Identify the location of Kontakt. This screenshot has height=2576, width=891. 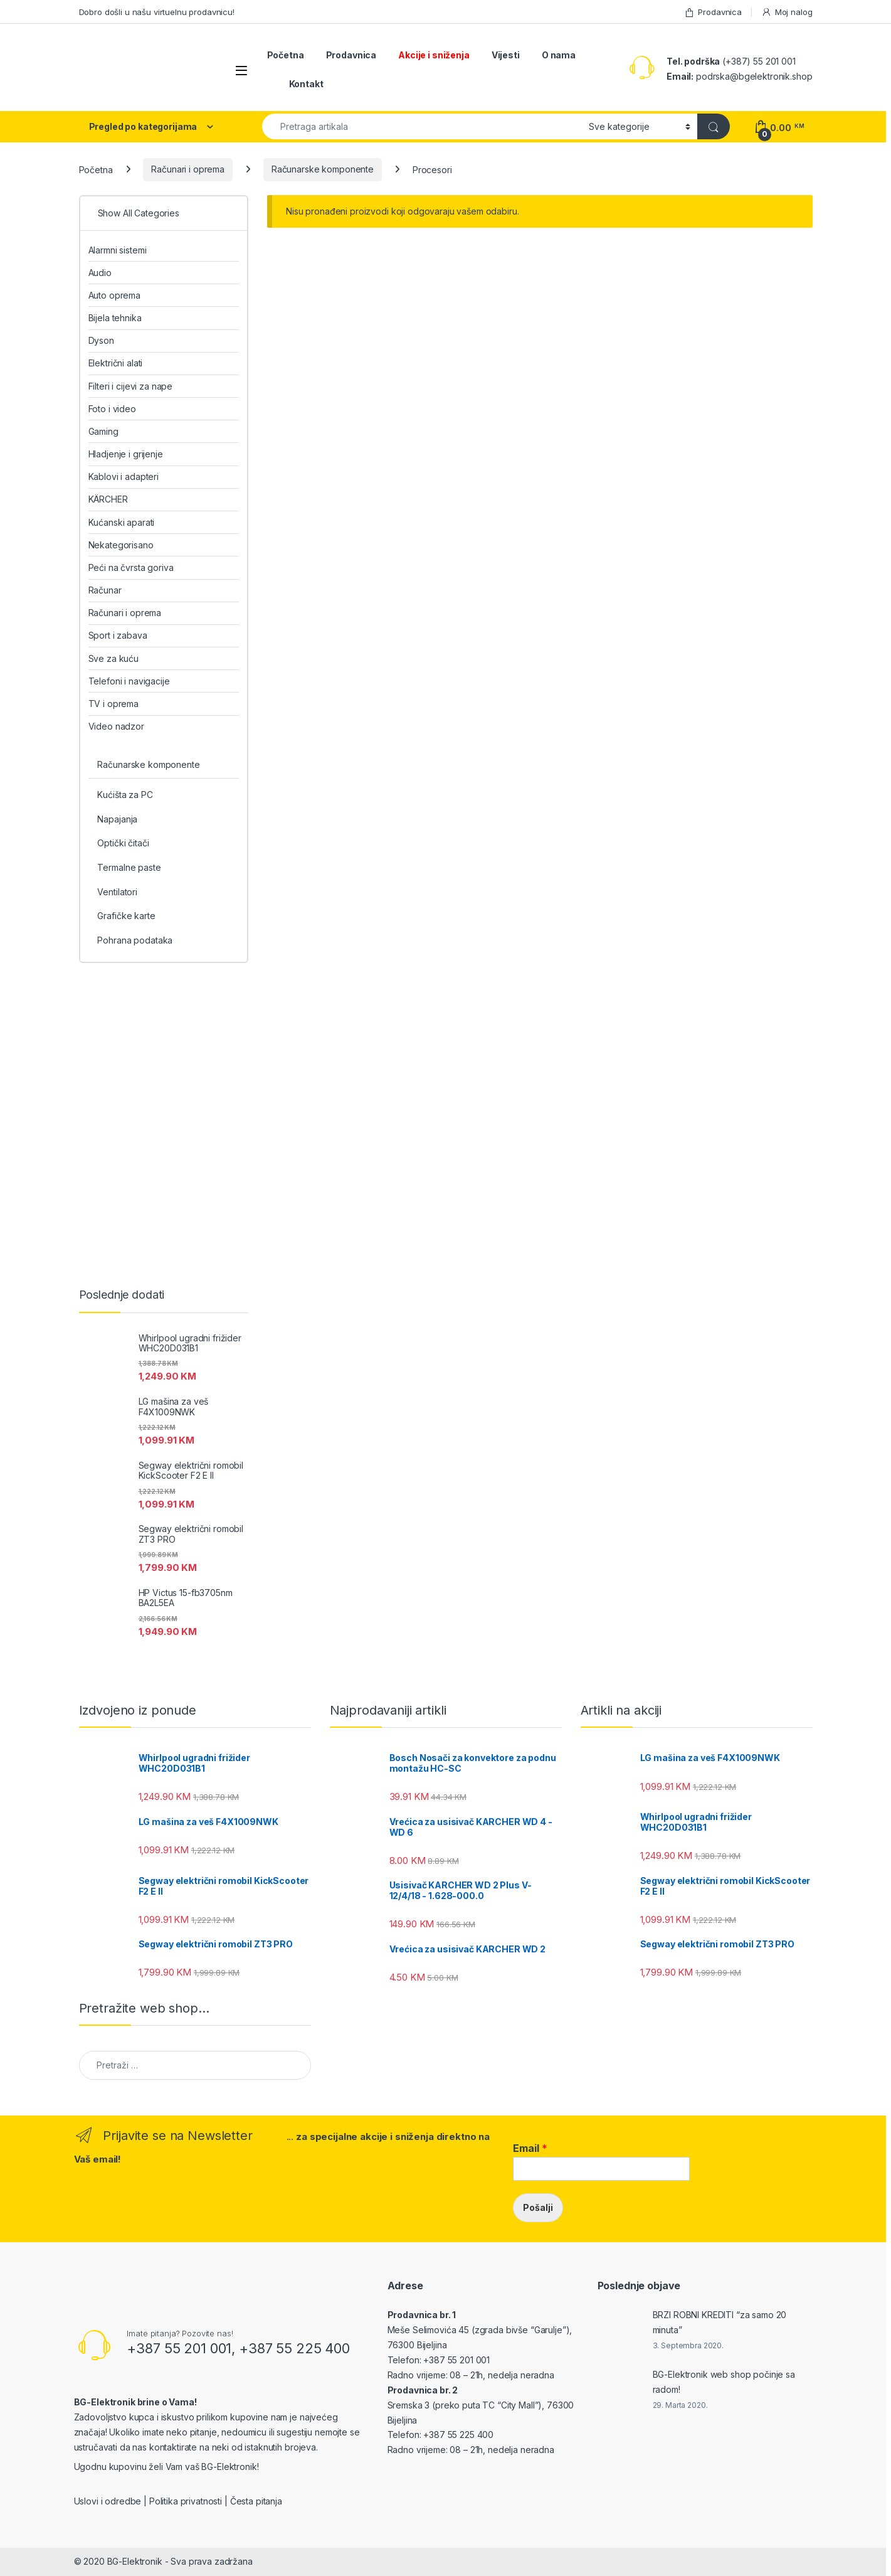
(306, 83).